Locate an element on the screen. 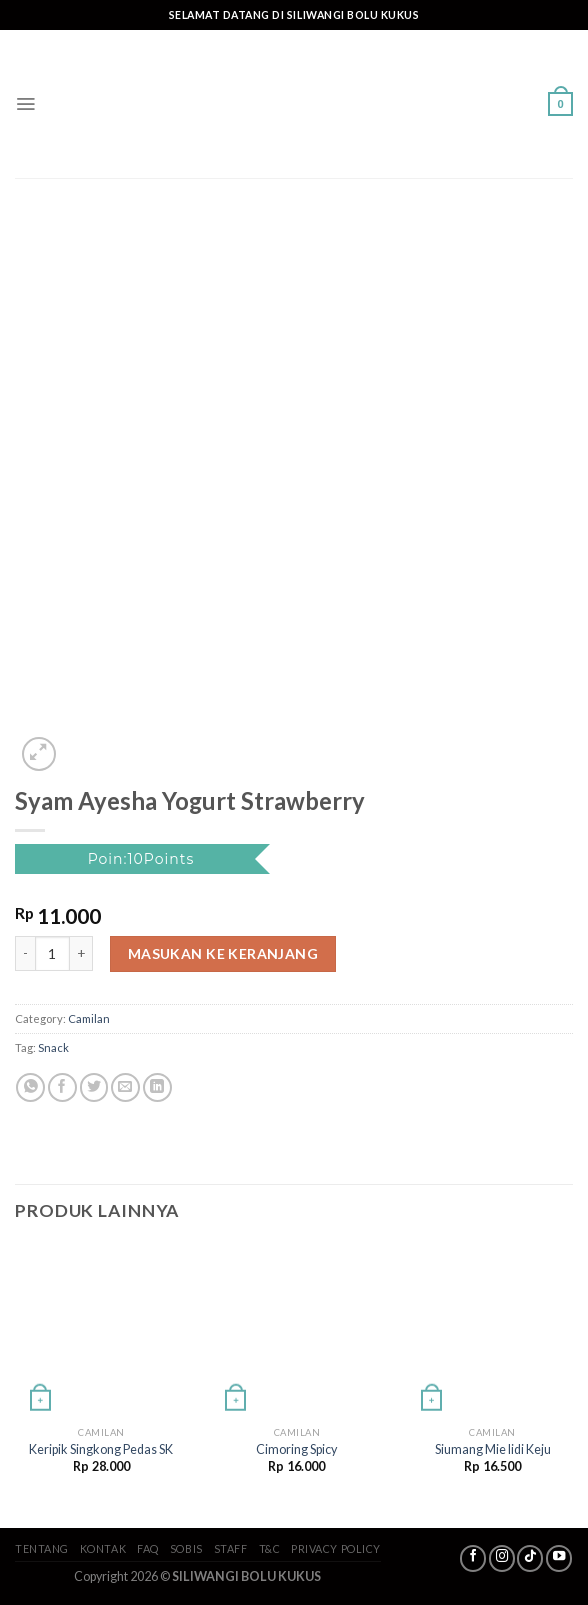  Snack is located at coordinates (53, 1047).